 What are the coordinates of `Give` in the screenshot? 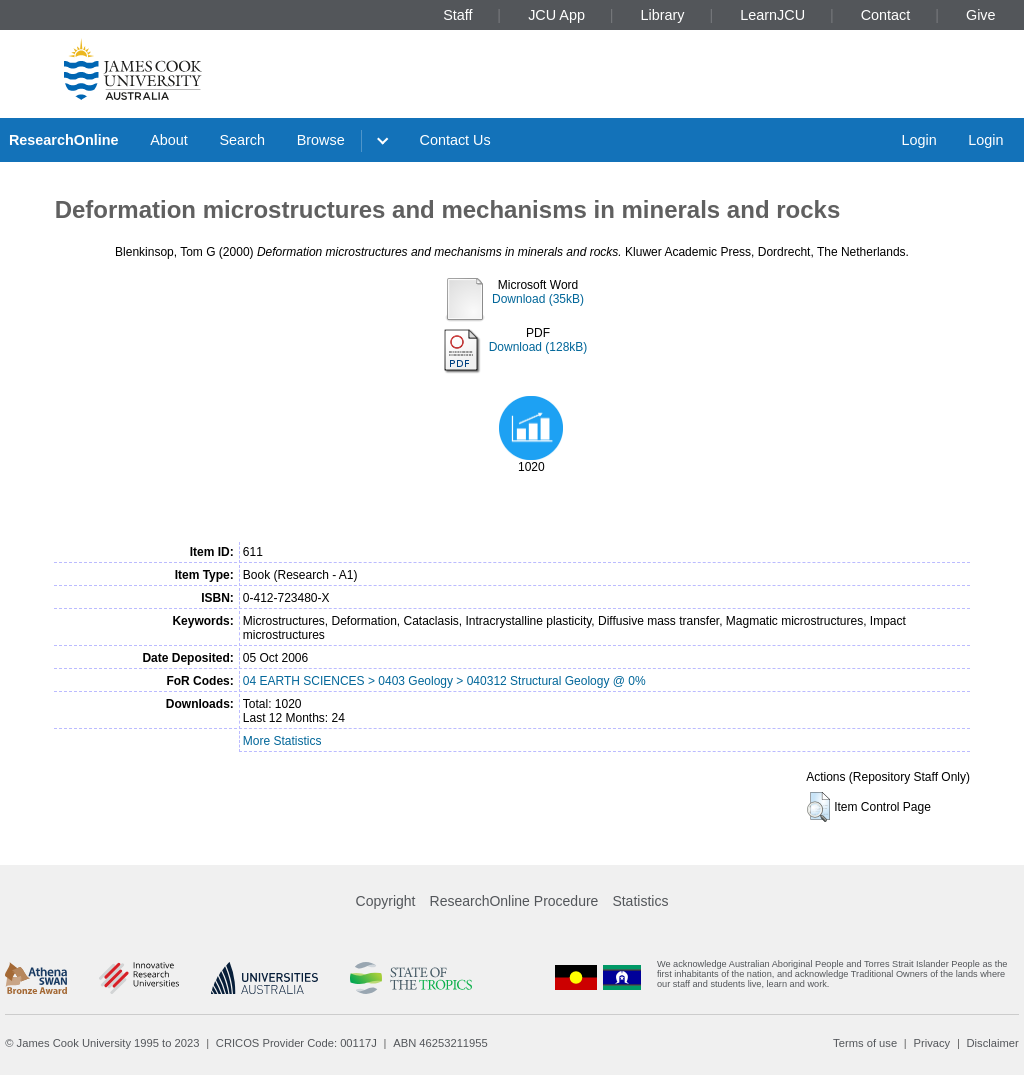 It's located at (981, 15).